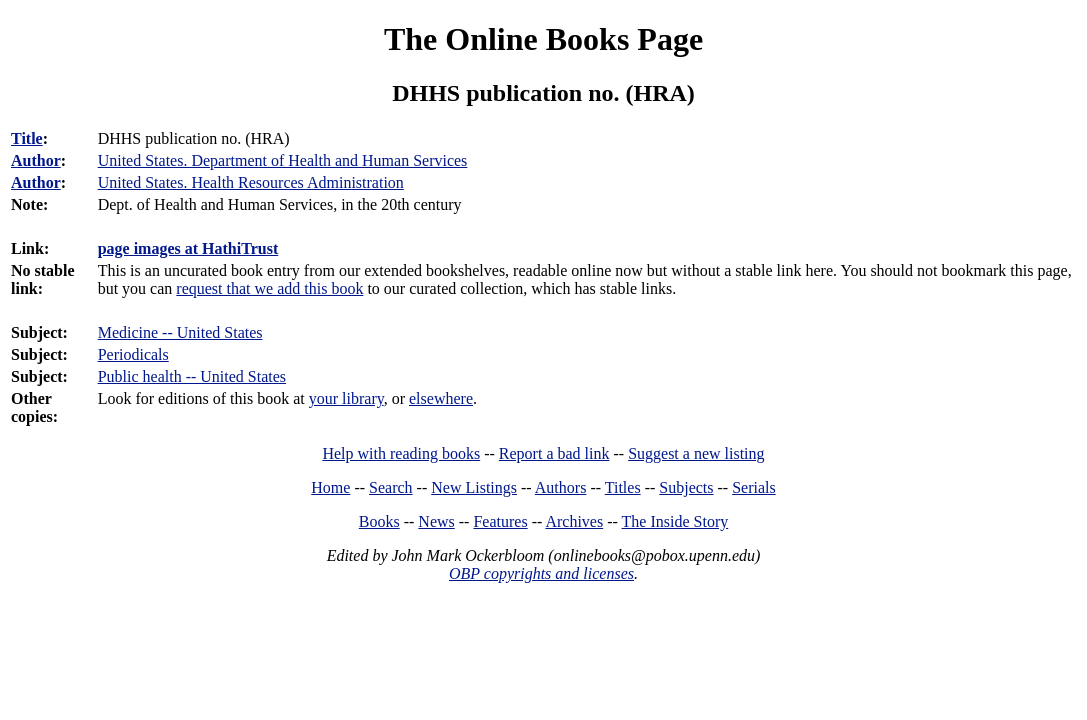 The width and height of the screenshot is (1087, 720). What do you see at coordinates (441, 398) in the screenshot?
I see `elsewhere` at bounding box center [441, 398].